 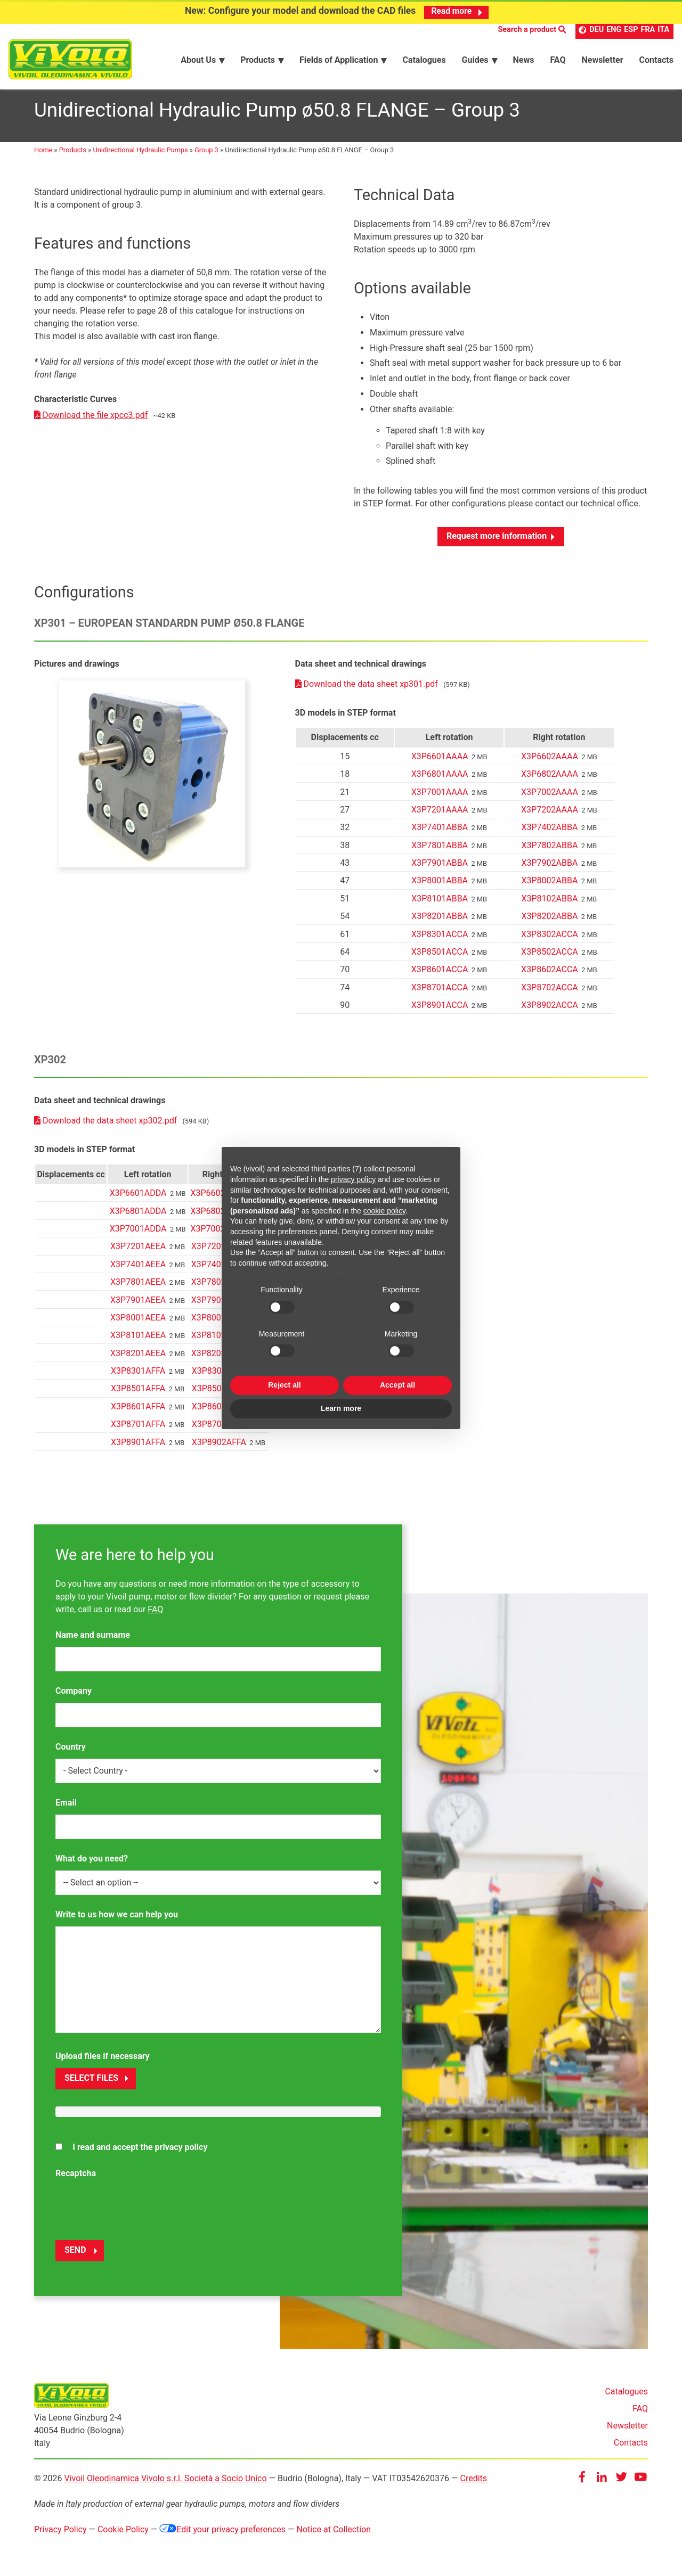 I want to click on Credits, so click(x=473, y=2484).